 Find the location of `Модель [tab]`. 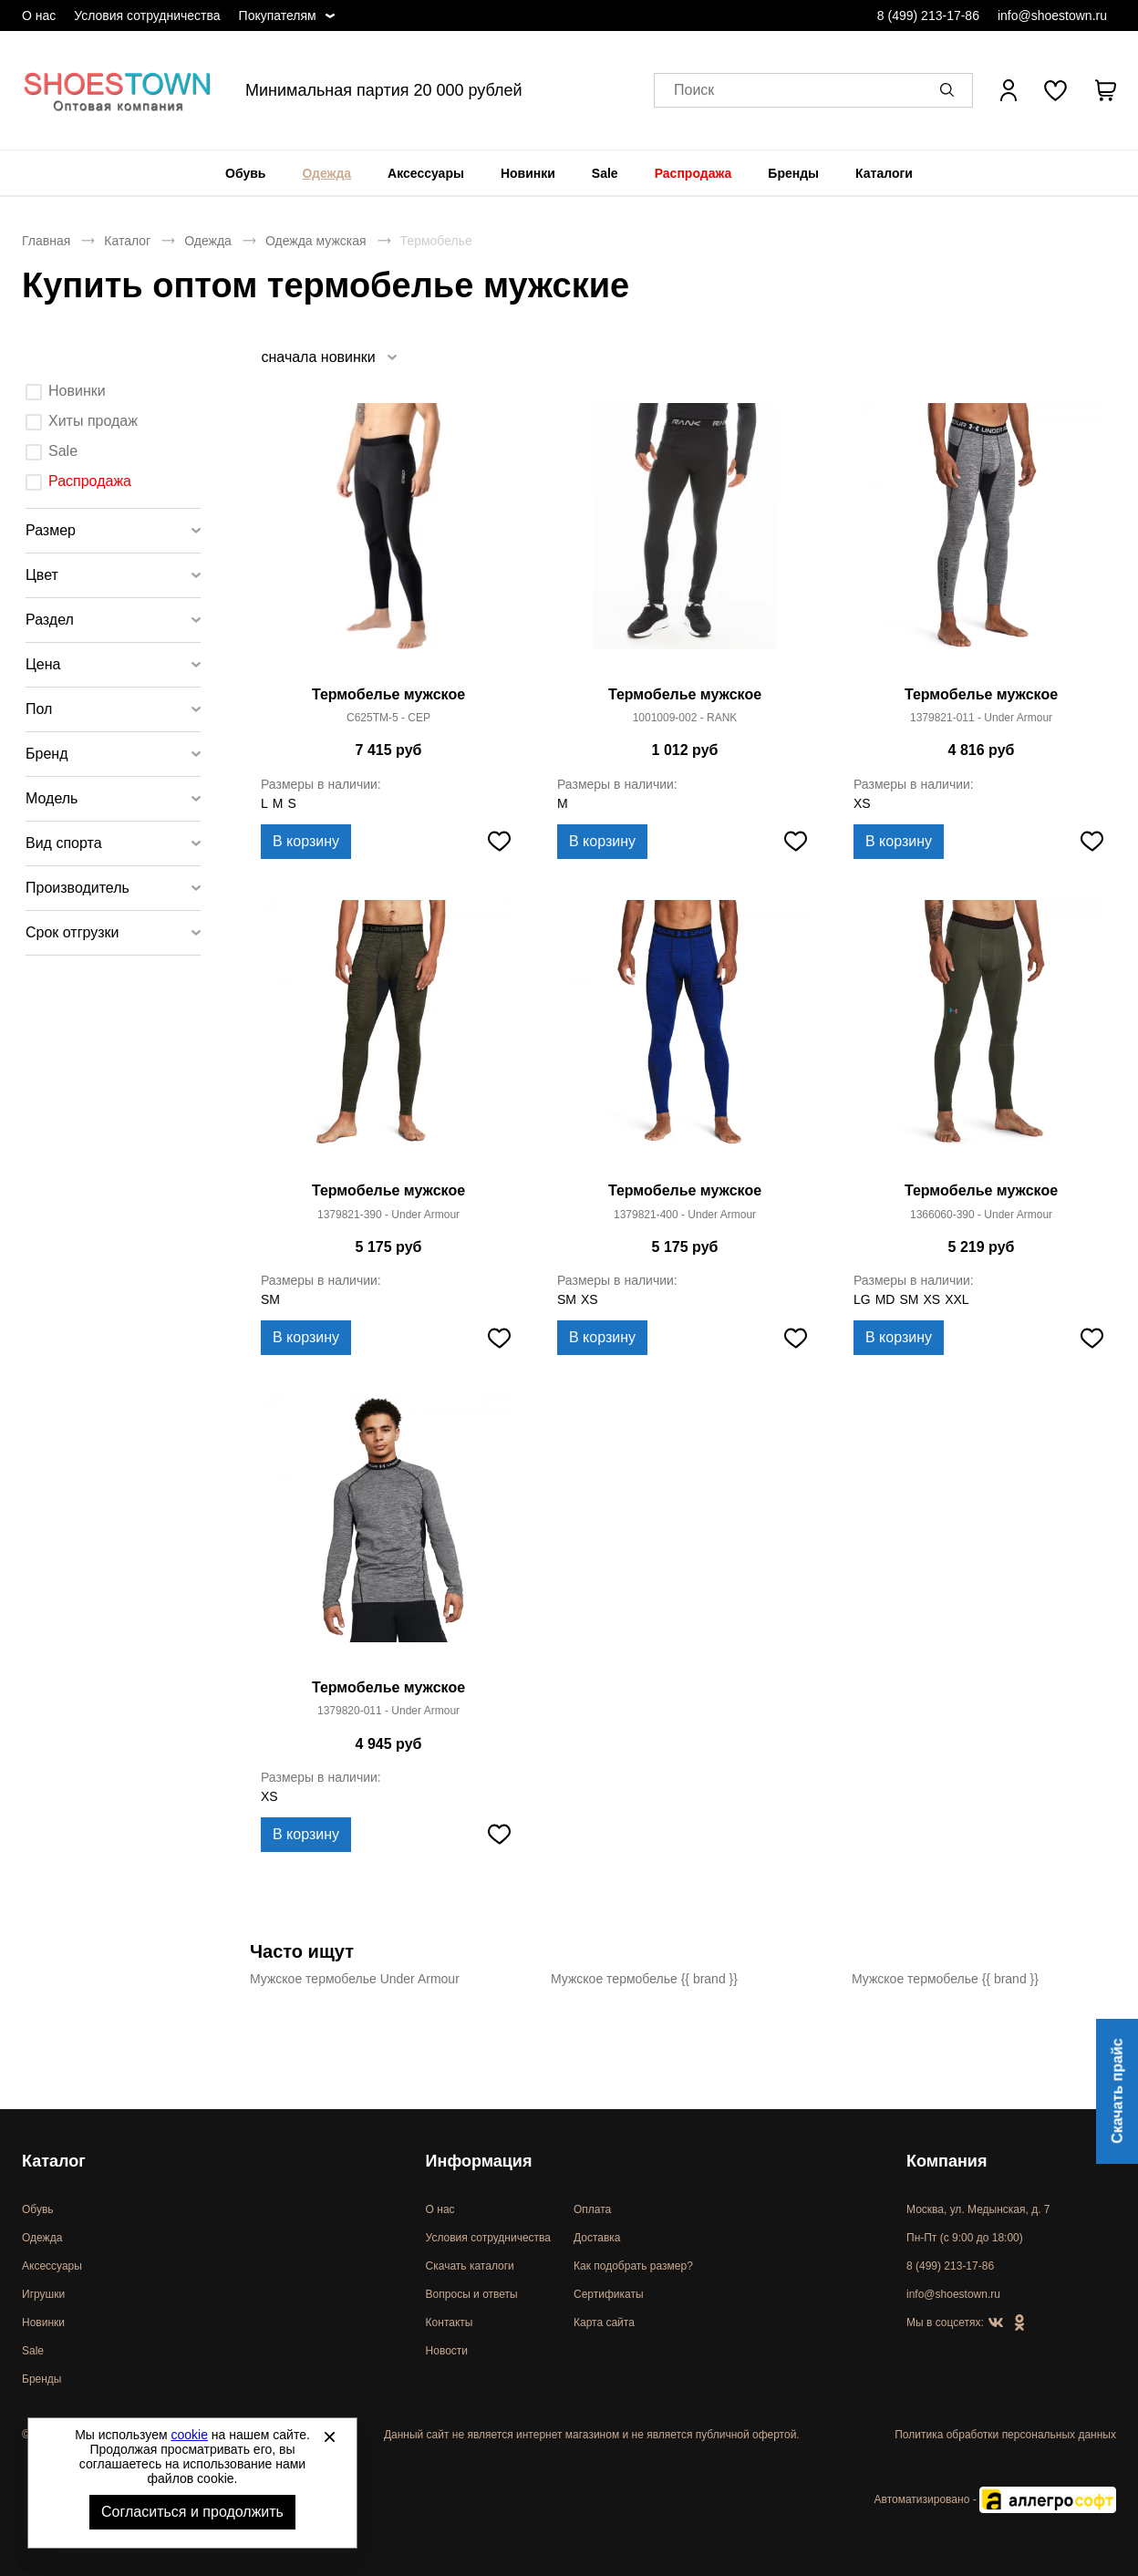

Модель [tab] is located at coordinates (52, 798).